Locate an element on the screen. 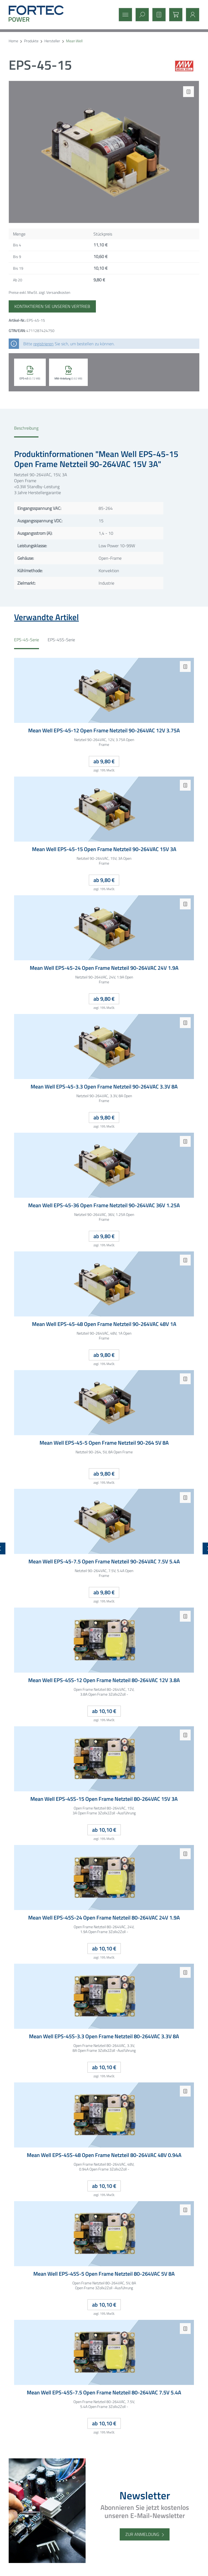 This screenshot has width=208, height=2576. Zur Anmeldung is located at coordinates (142, 2534).